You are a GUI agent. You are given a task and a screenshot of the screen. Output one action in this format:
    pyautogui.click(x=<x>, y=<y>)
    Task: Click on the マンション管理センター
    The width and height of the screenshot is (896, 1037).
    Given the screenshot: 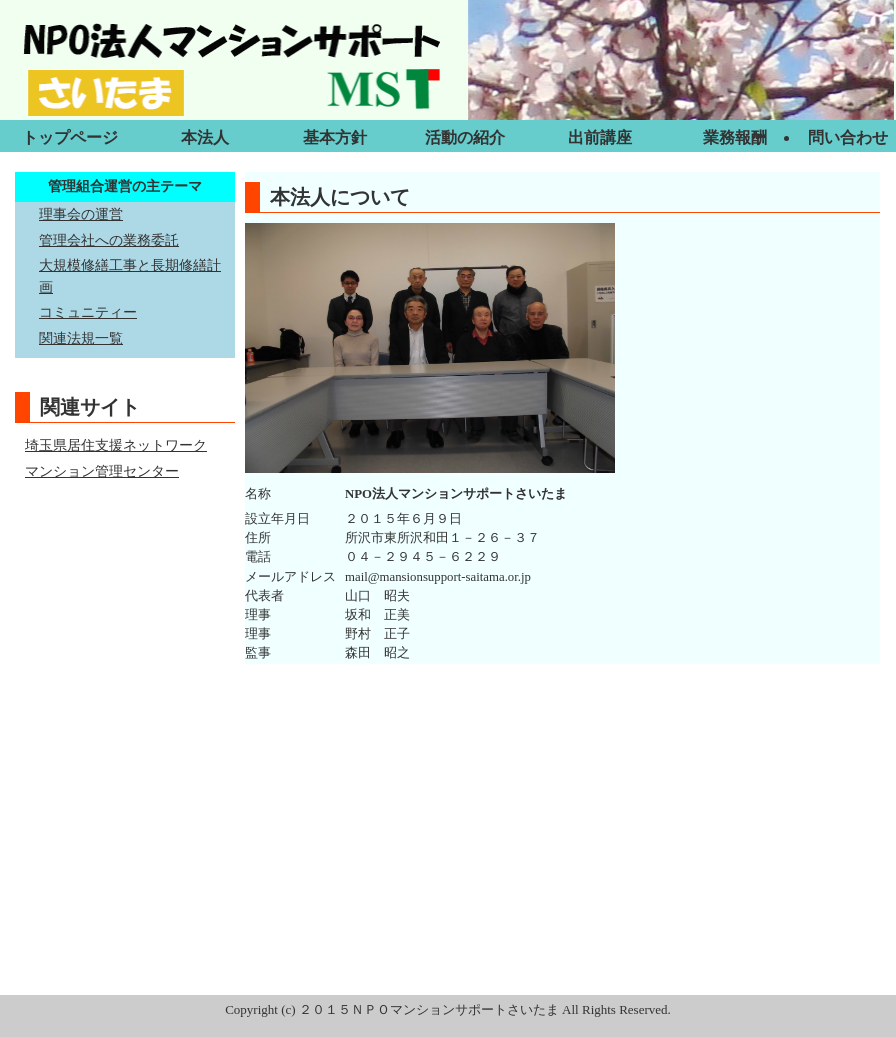 What is the action you would take?
    pyautogui.click(x=102, y=471)
    